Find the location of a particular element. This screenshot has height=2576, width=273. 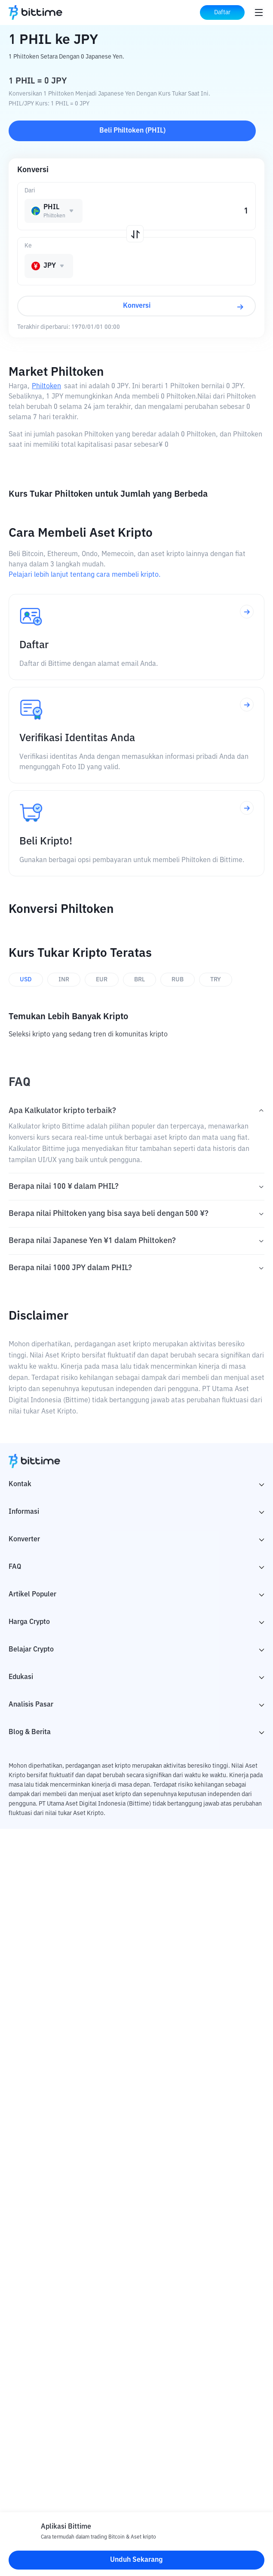

Beli Philtoken (PHIL) is located at coordinates (132, 130).